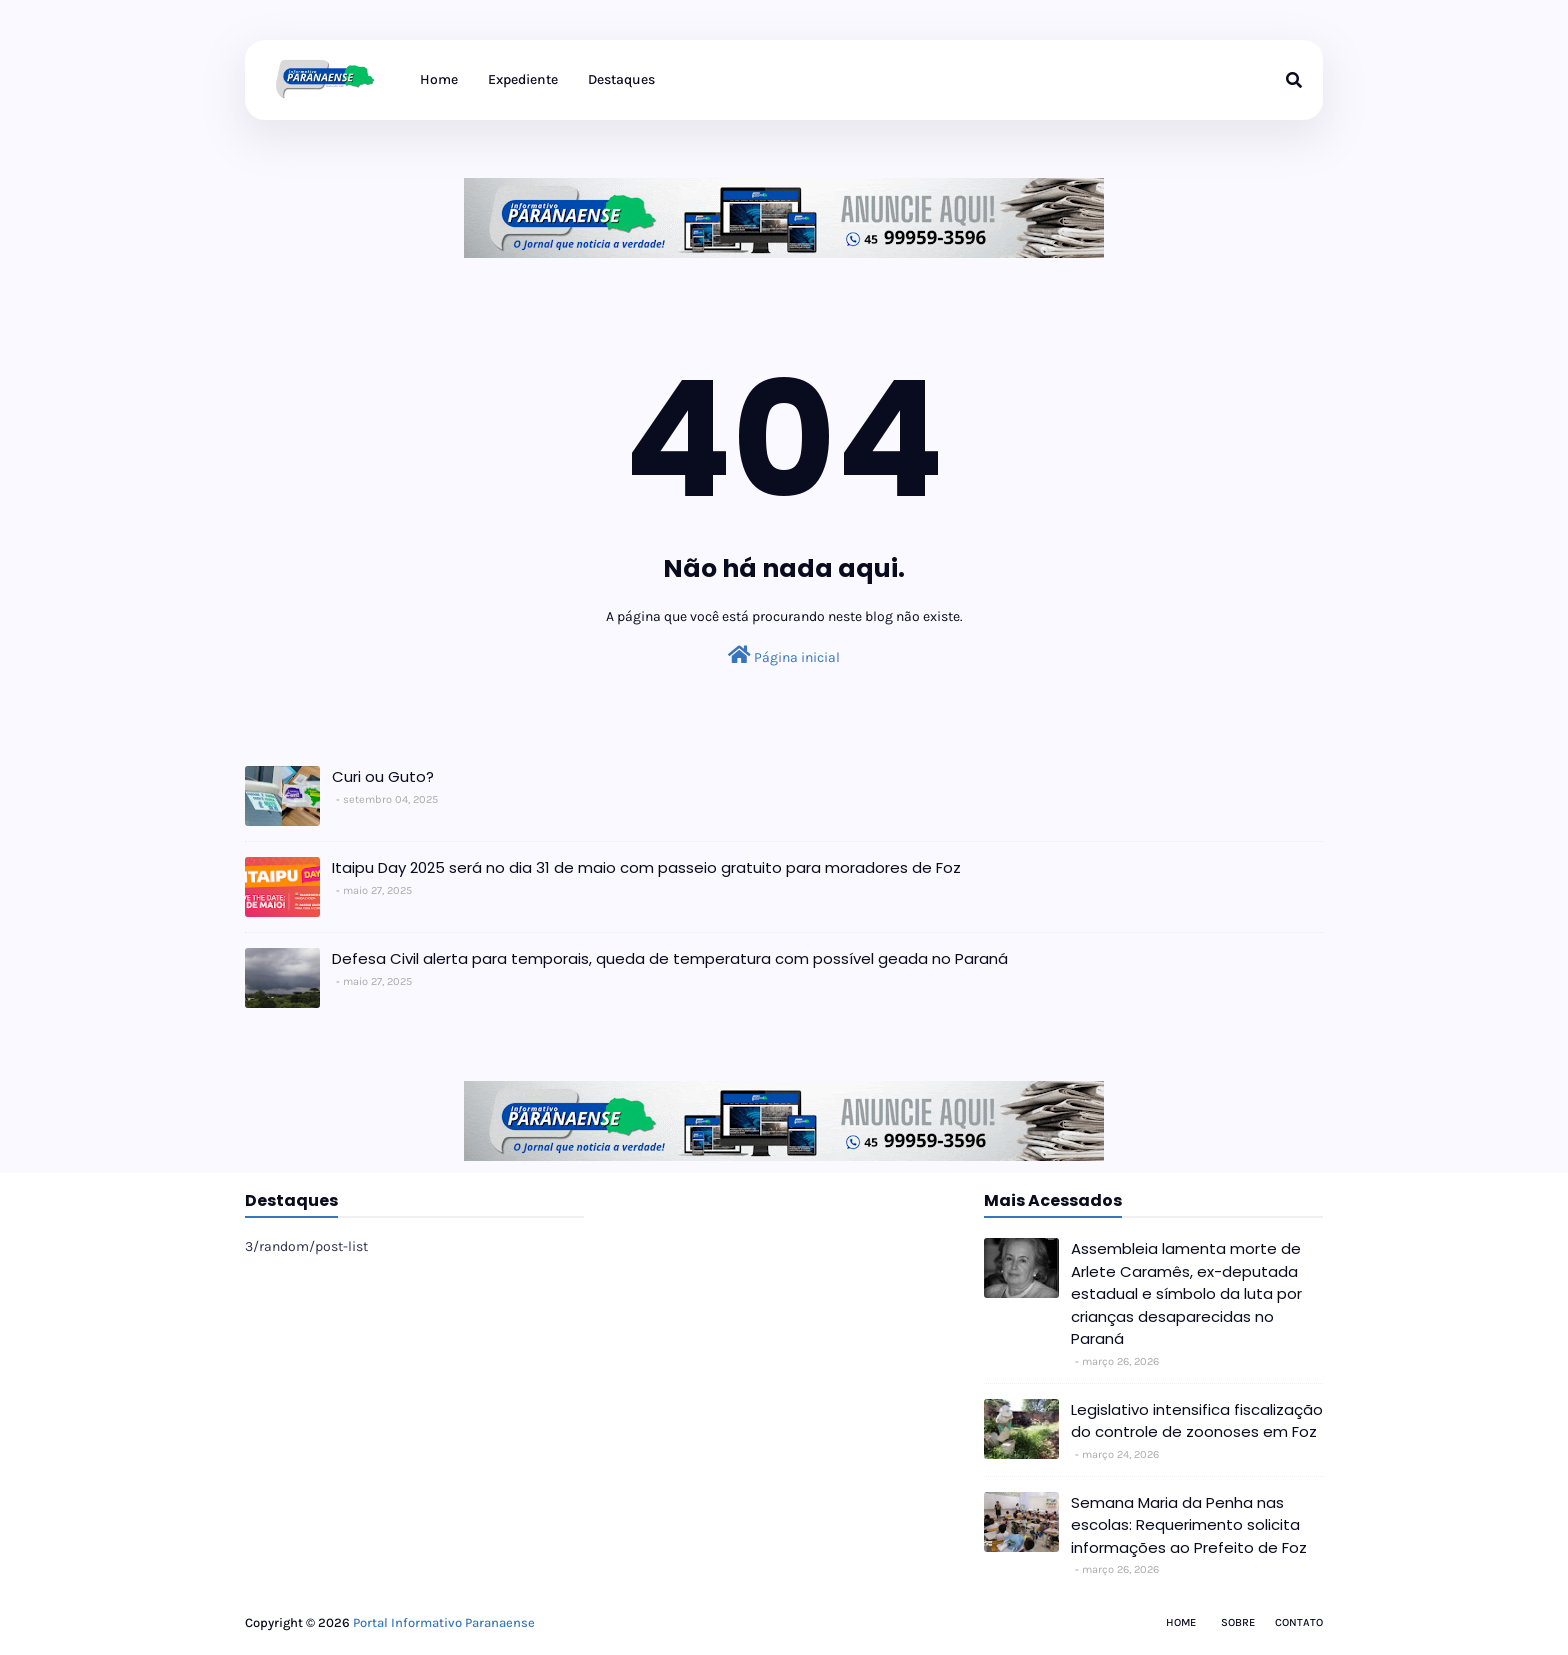 The image size is (1568, 1655). I want to click on Expediente [menuitem], so click(523, 79).